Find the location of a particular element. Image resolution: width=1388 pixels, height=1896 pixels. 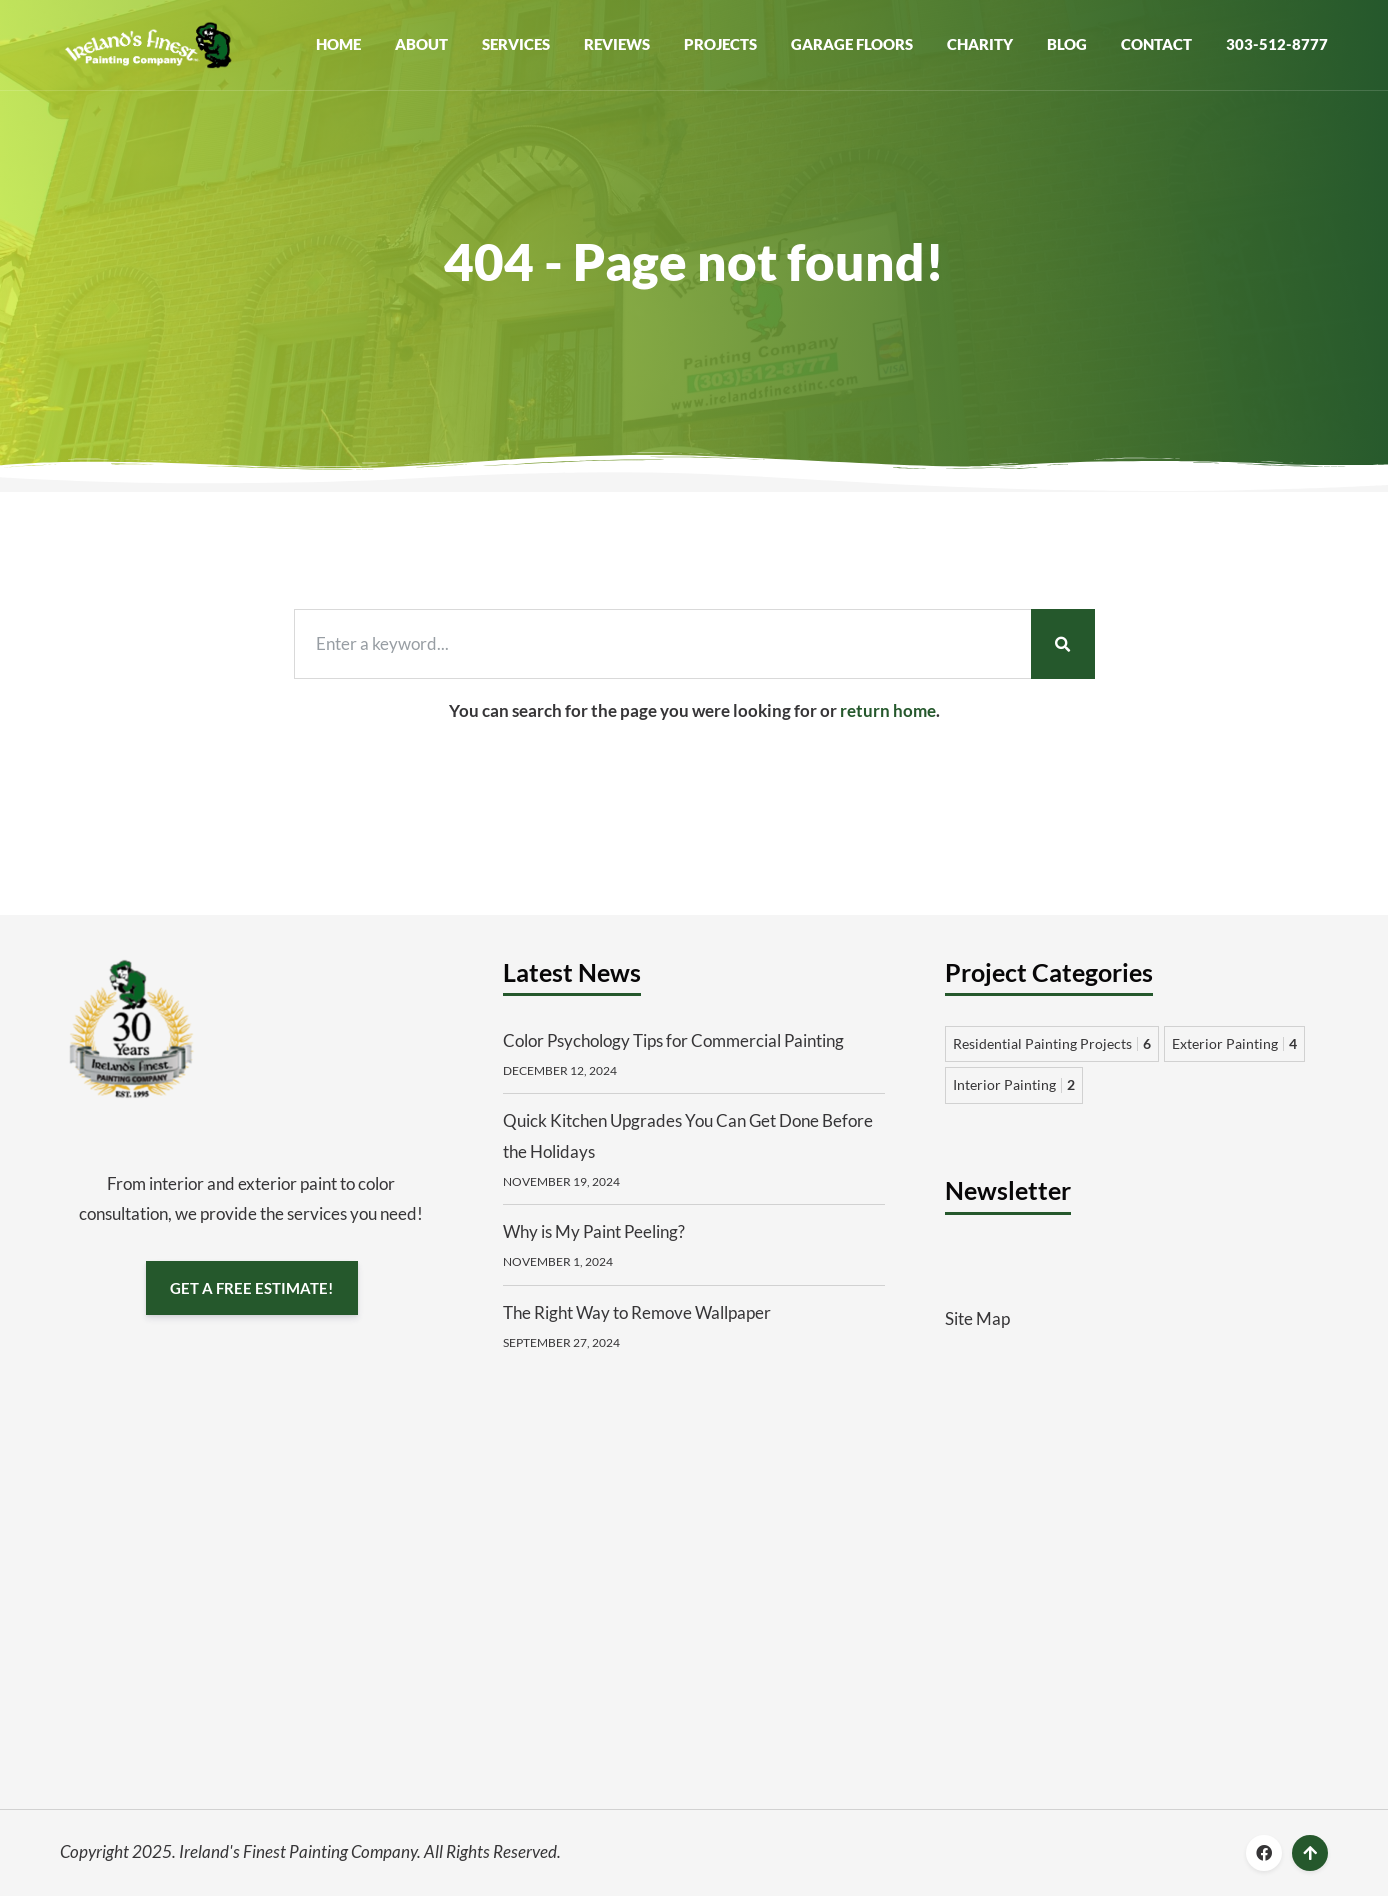

Interior Painting [Interior Painting 2 items] is located at coordinates (1014, 1084).